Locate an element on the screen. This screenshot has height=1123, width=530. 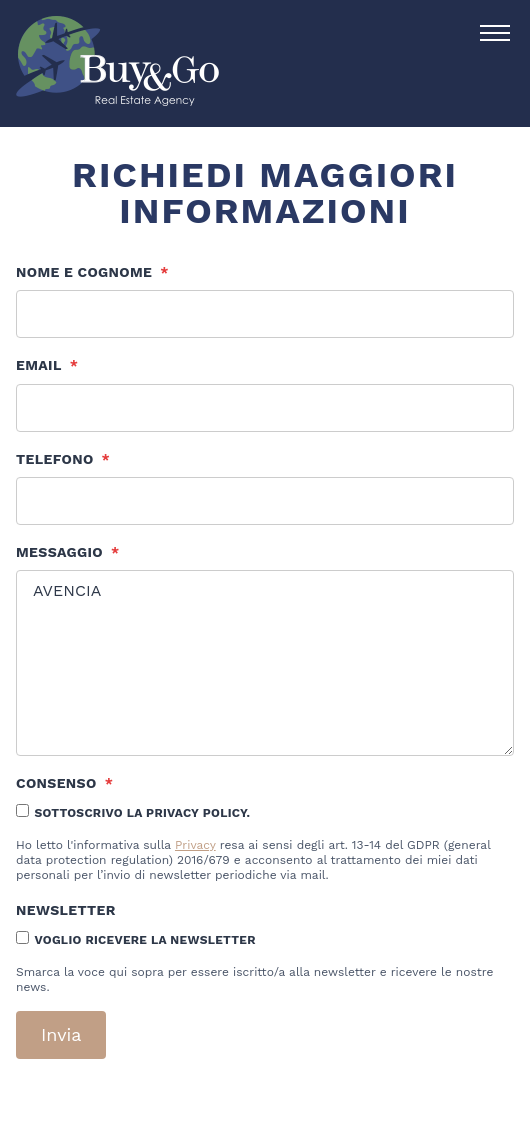
Nome e cognome is located at coordinates (92, 272).